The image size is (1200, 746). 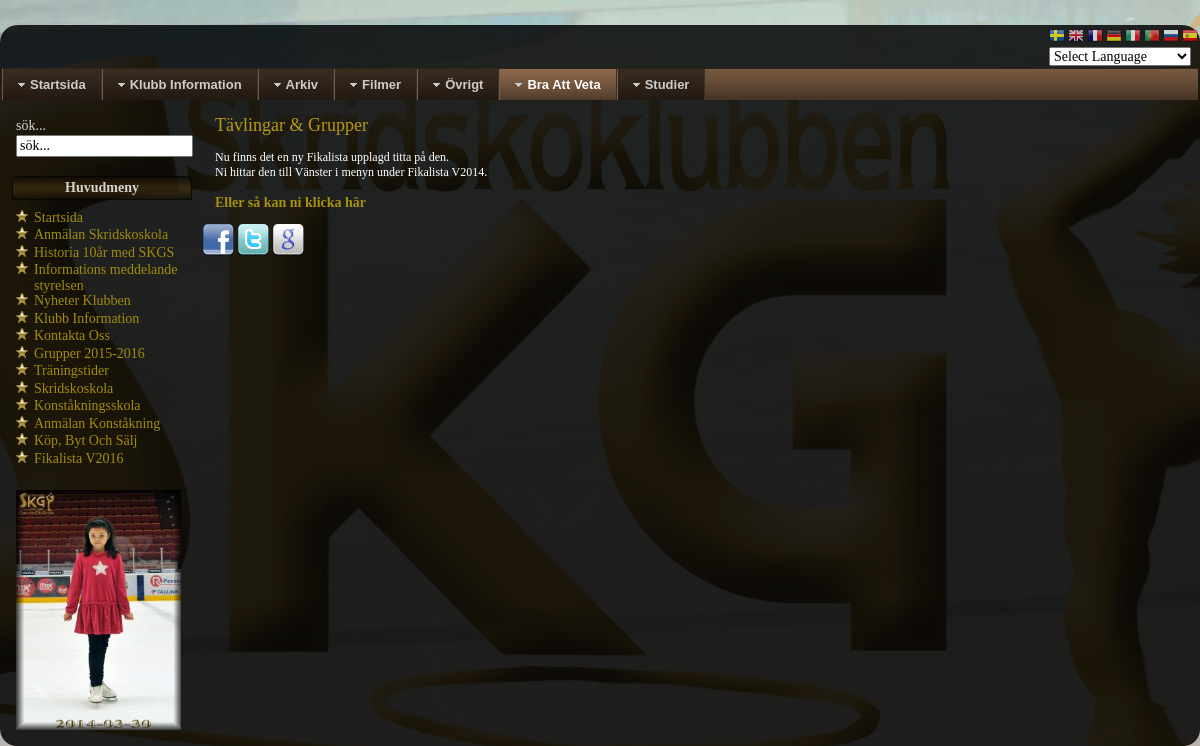 What do you see at coordinates (97, 423) in the screenshot?
I see `Anmälan Konståkning` at bounding box center [97, 423].